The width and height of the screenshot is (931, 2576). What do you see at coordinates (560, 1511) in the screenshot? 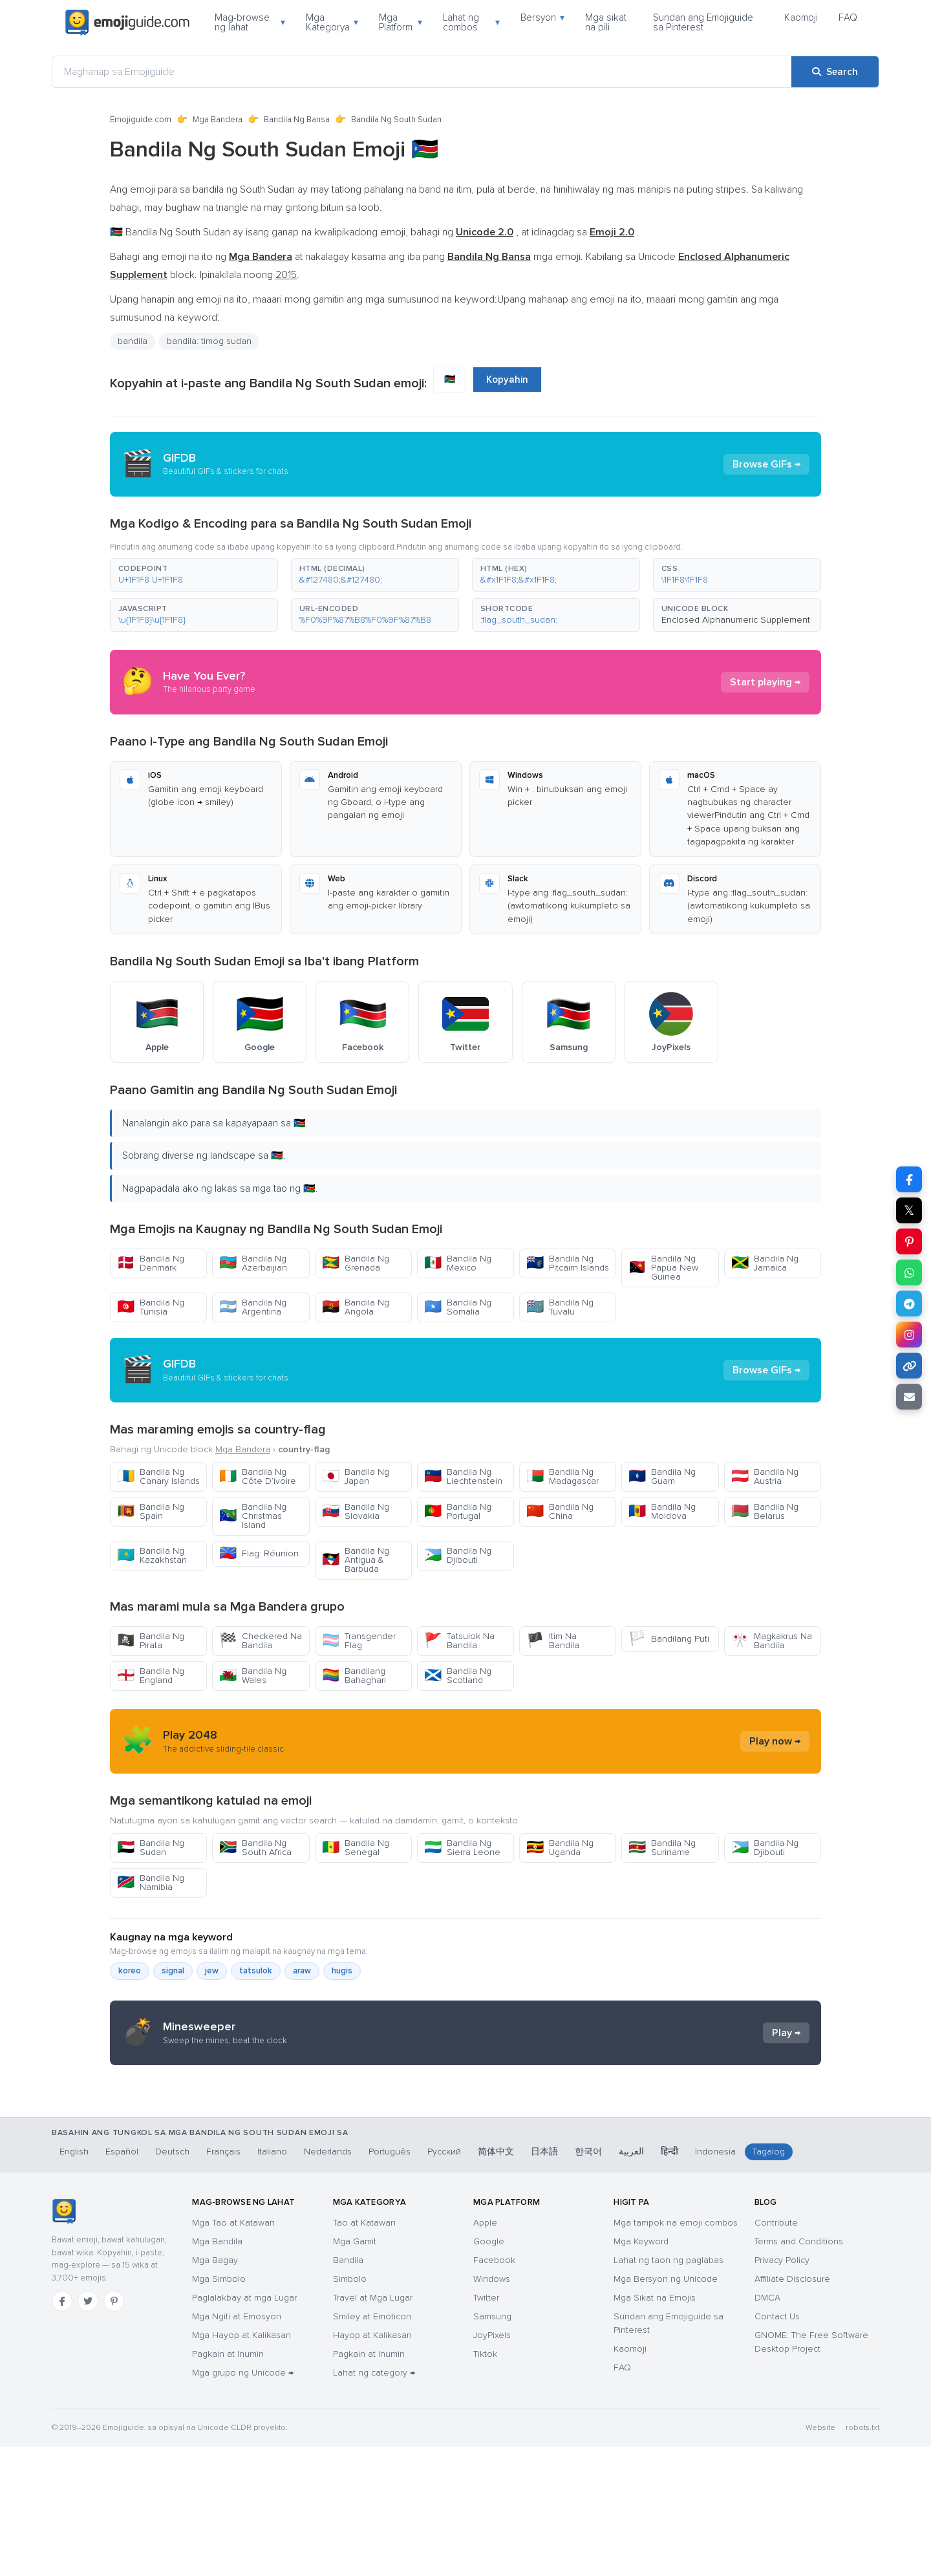
I see `Bandila Ng China` at bounding box center [560, 1511].